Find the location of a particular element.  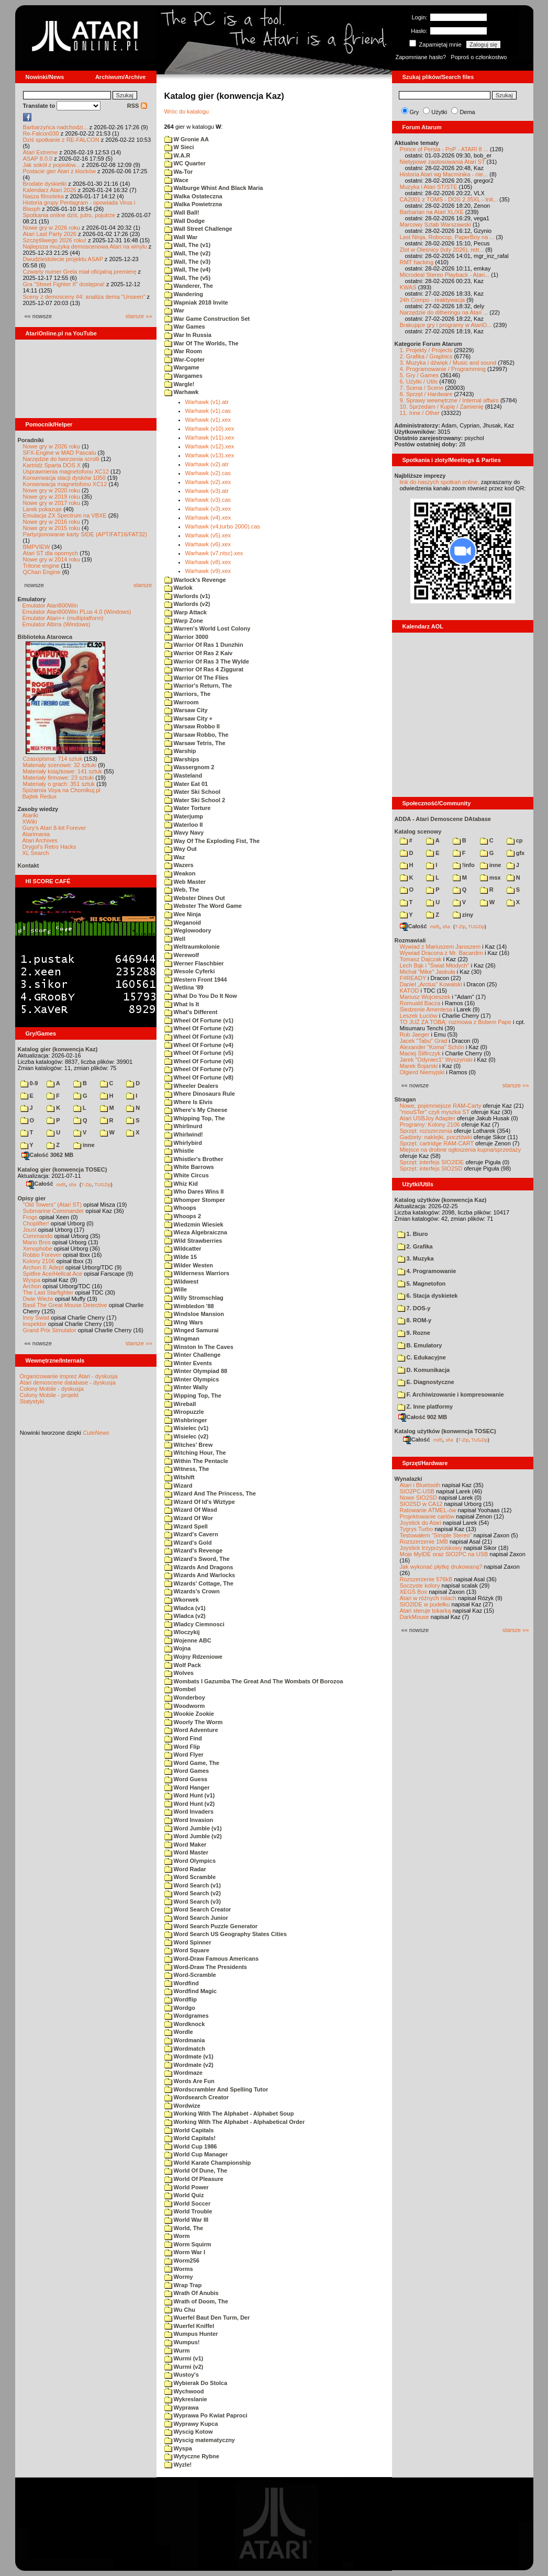

3. Muzyka i dźwięk / Music and sound is located at coordinates (448, 362).